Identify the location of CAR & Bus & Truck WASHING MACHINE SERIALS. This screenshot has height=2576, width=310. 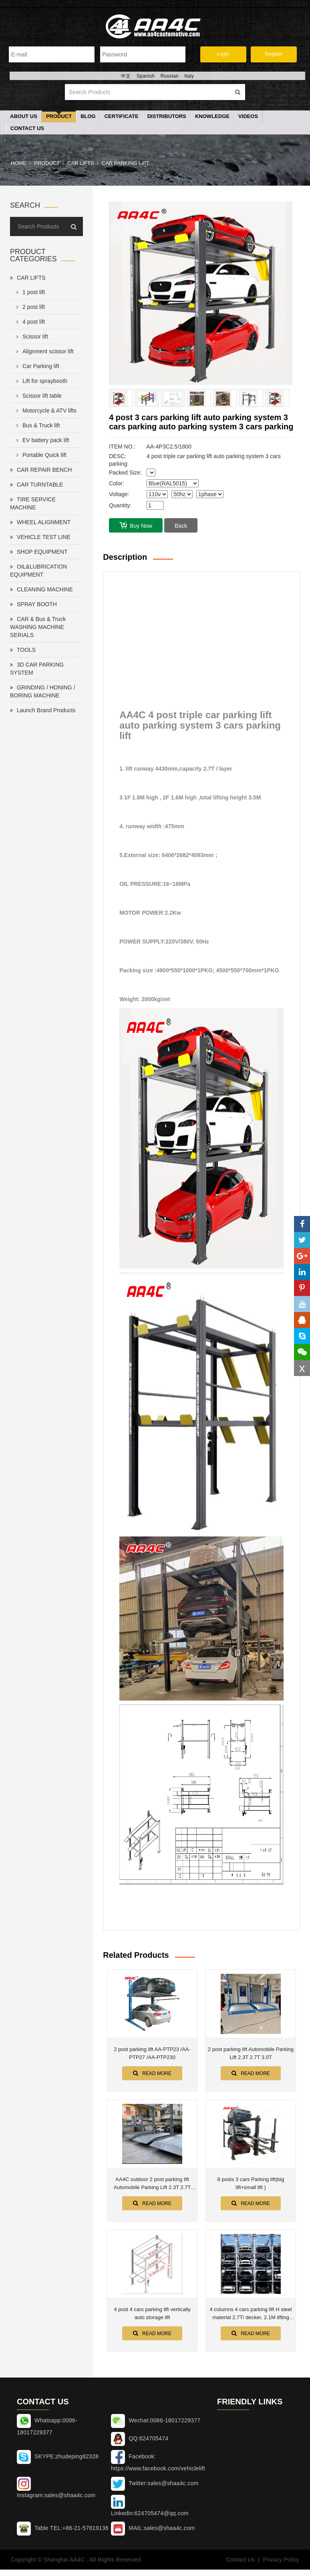
(38, 628).